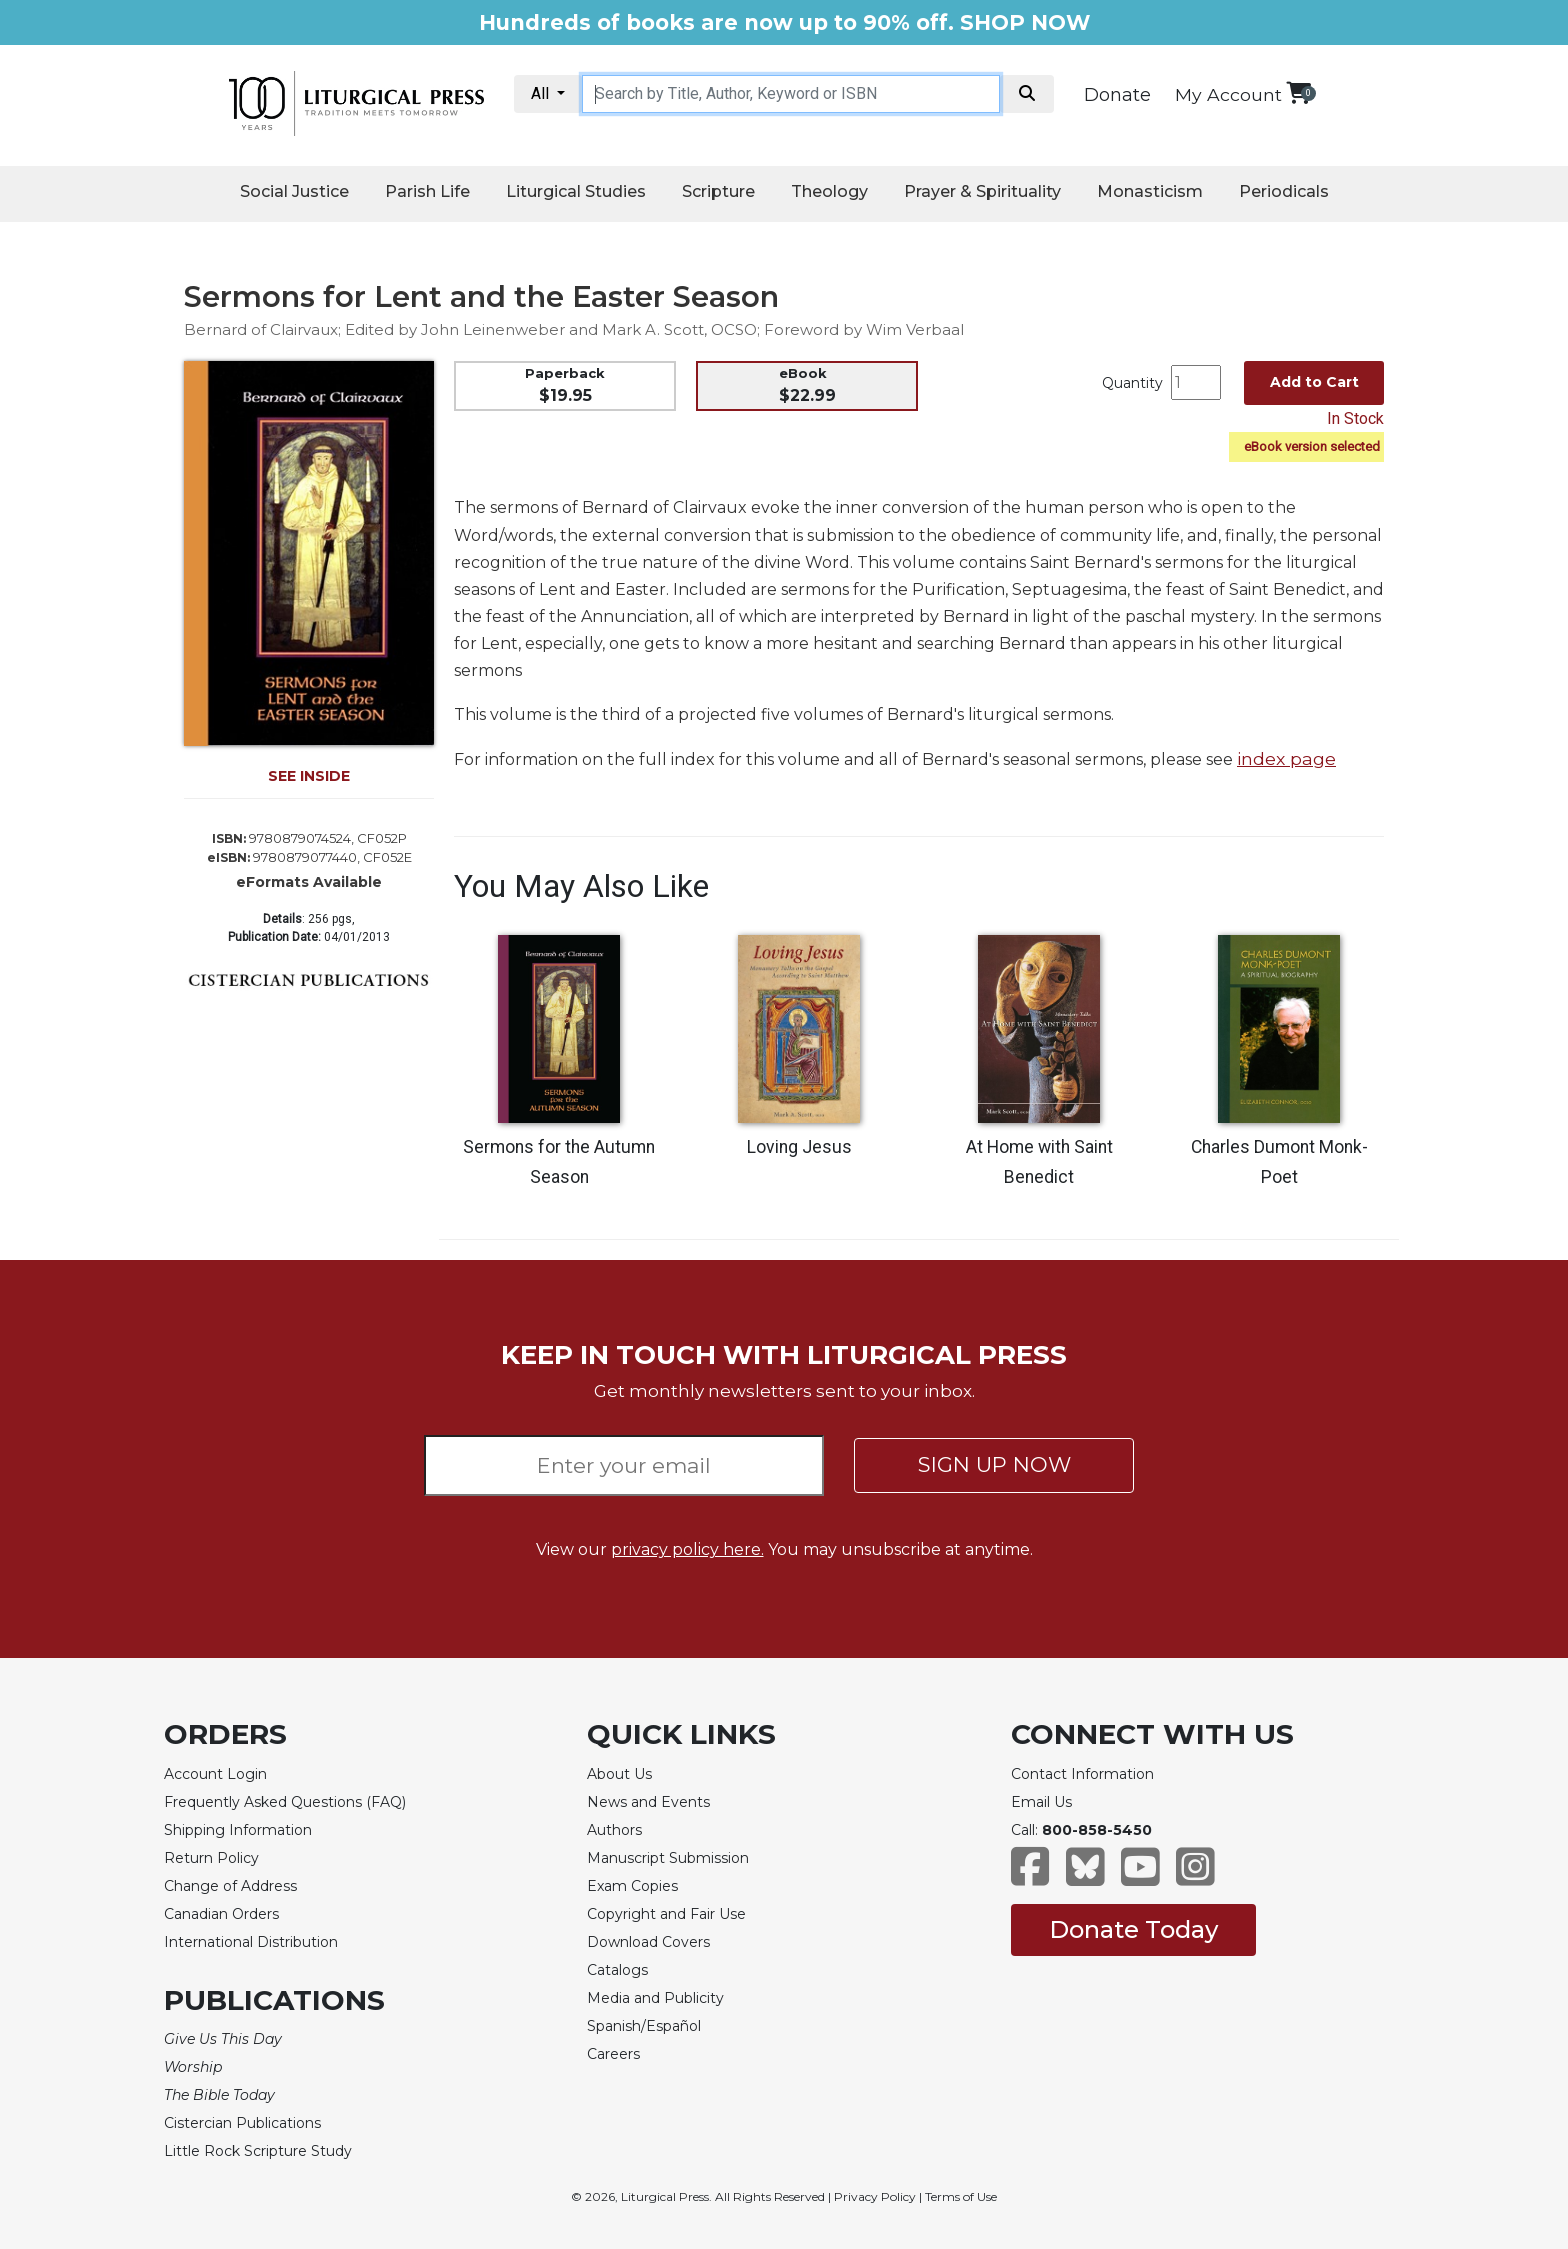  Describe the element at coordinates (1041, 1802) in the screenshot. I see `Email Us` at that location.